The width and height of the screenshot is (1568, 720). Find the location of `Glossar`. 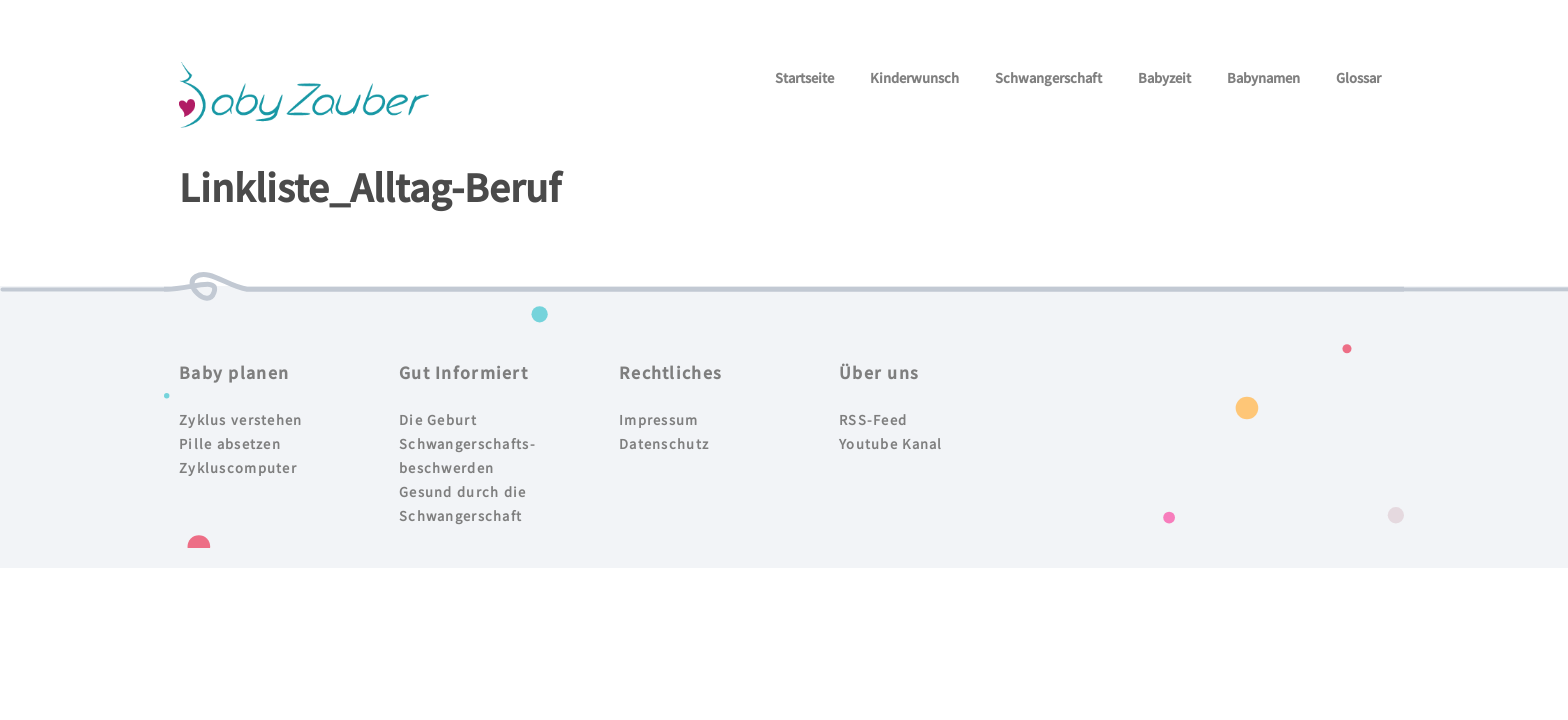

Glossar is located at coordinates (1358, 77).